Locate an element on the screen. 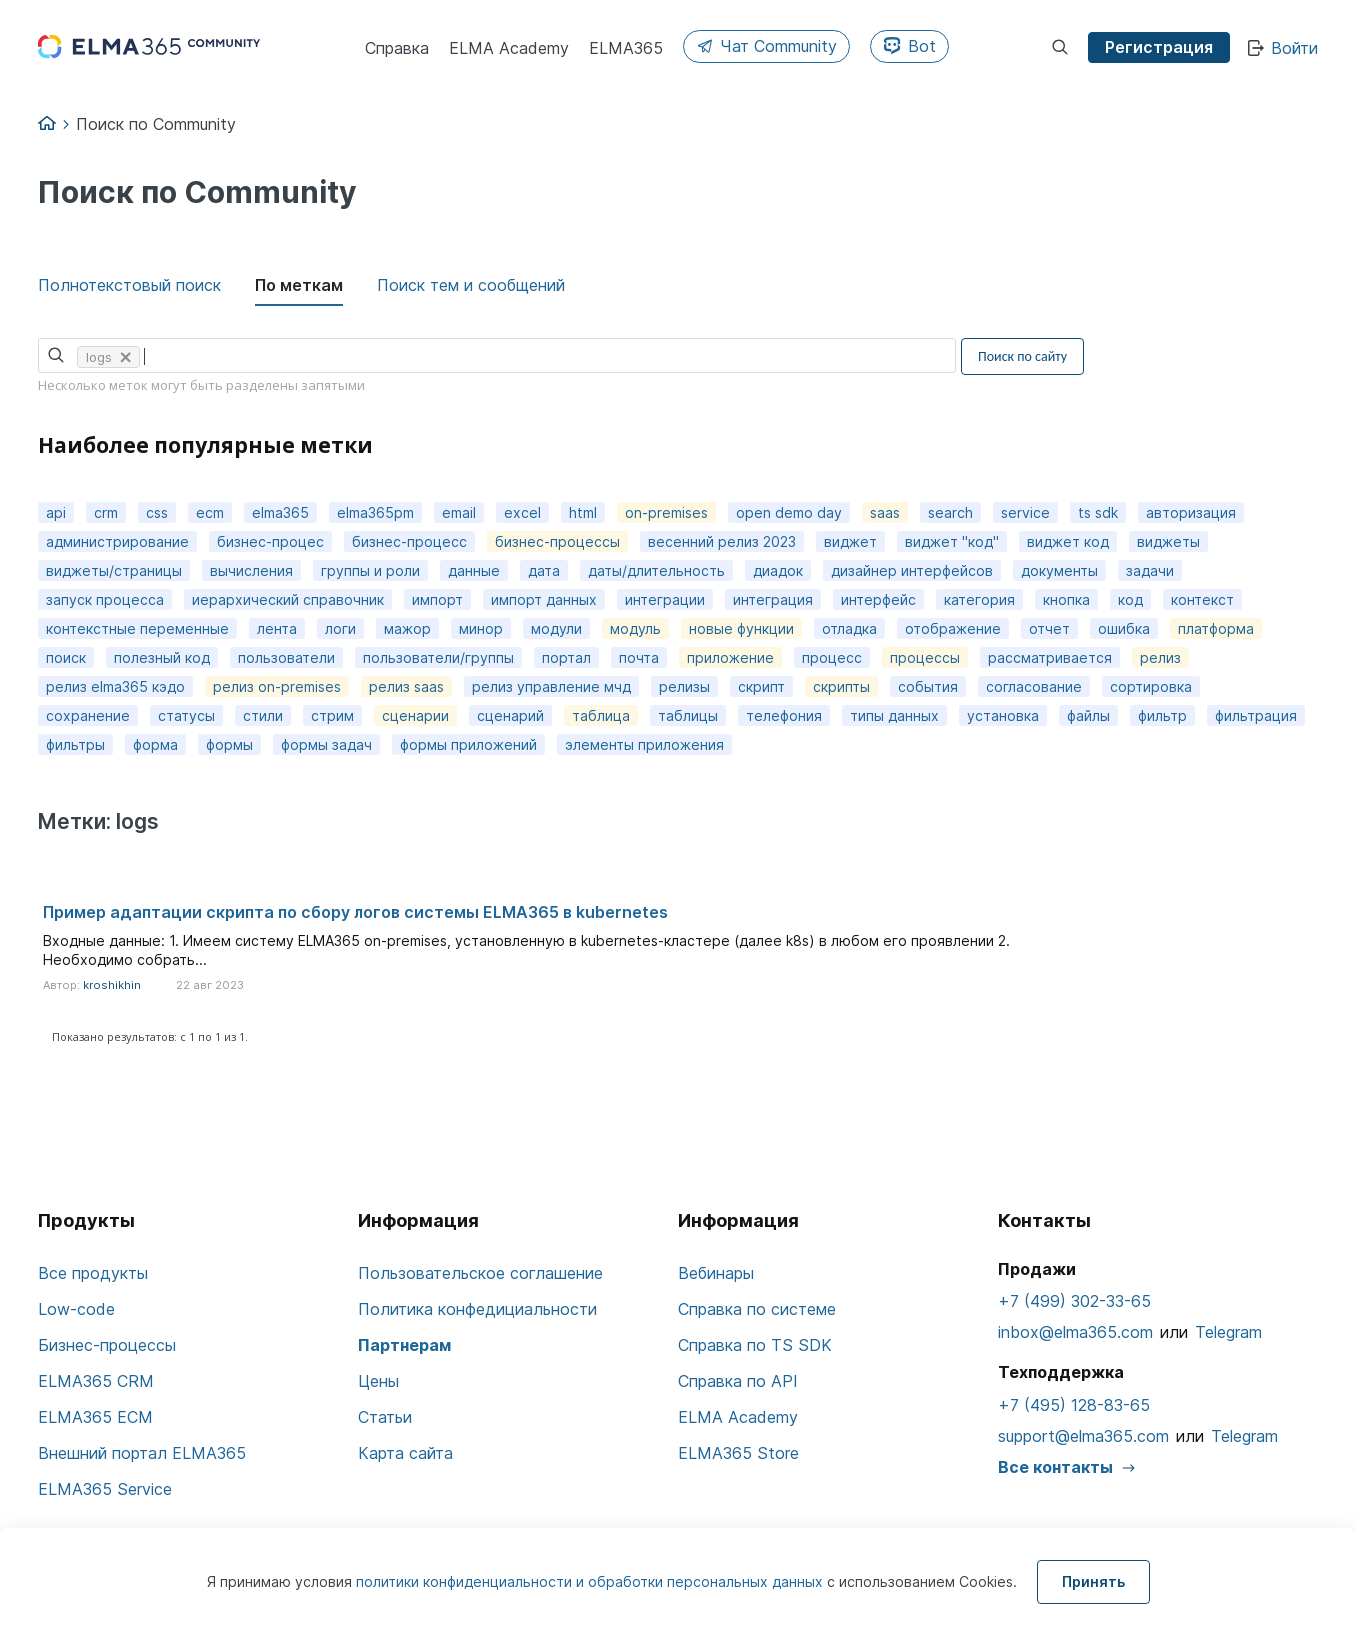  элементы приложения is located at coordinates (644, 744).